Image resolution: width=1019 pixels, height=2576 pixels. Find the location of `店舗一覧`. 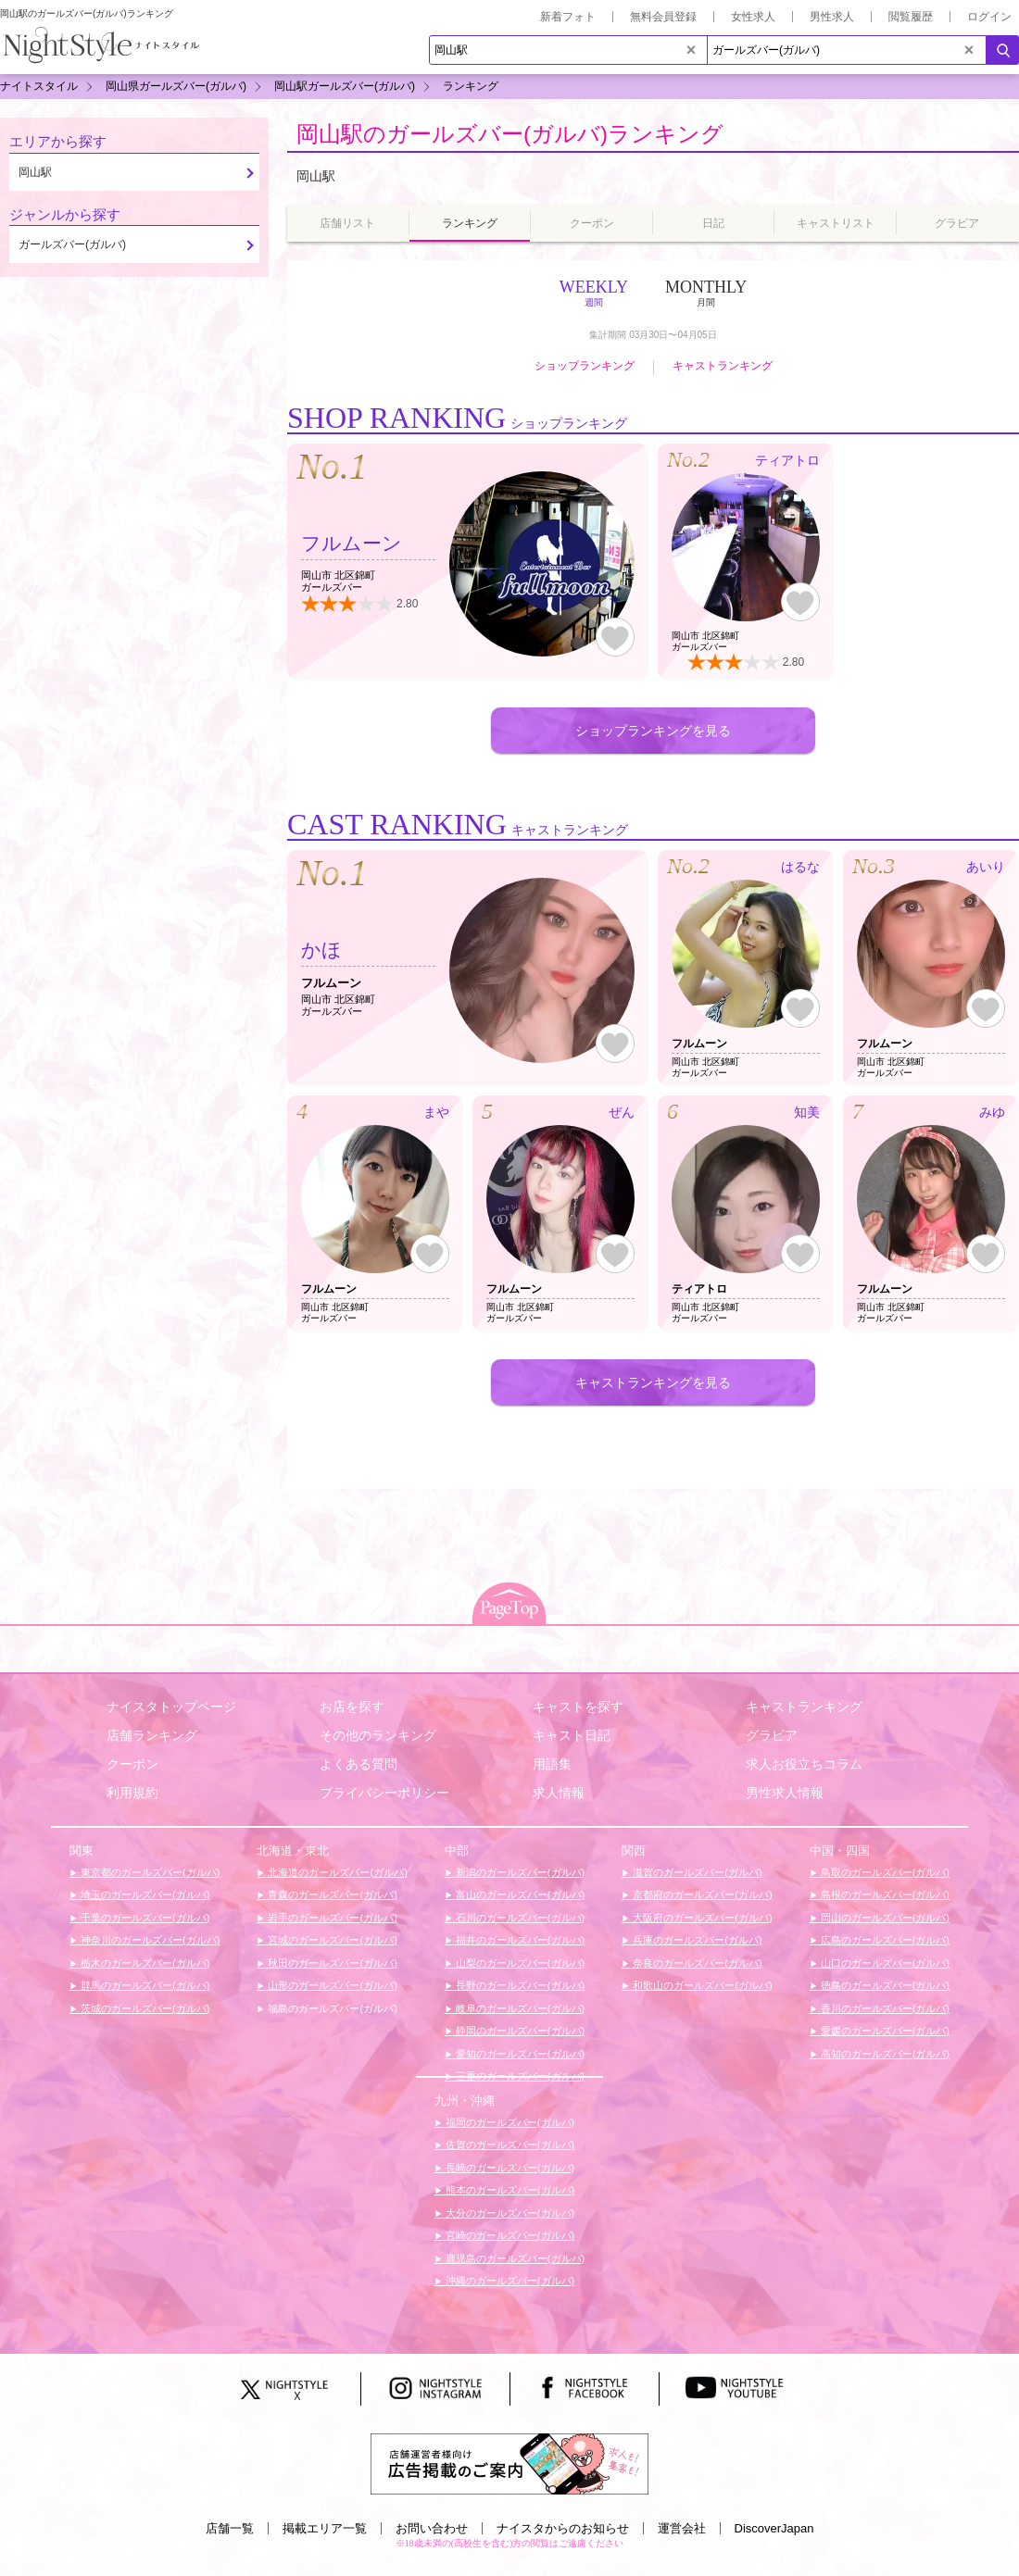

店舗一覧 is located at coordinates (230, 2528).